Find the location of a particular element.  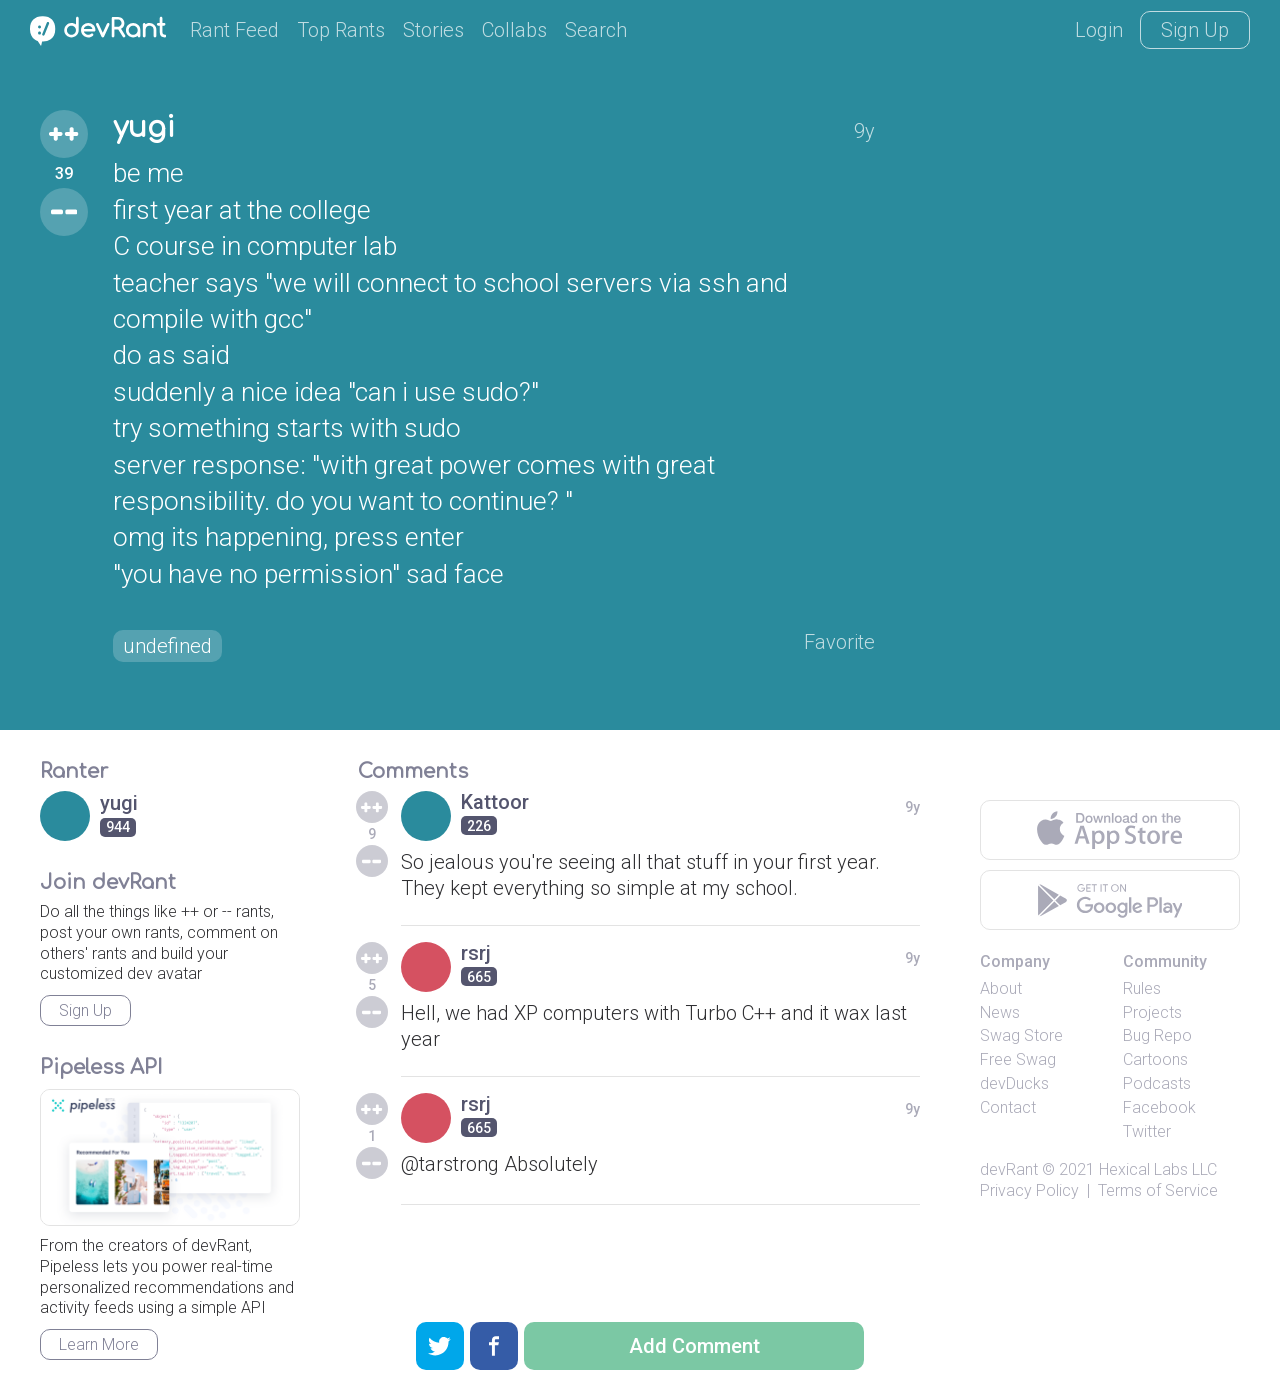

Top Rants is located at coordinates (341, 30).